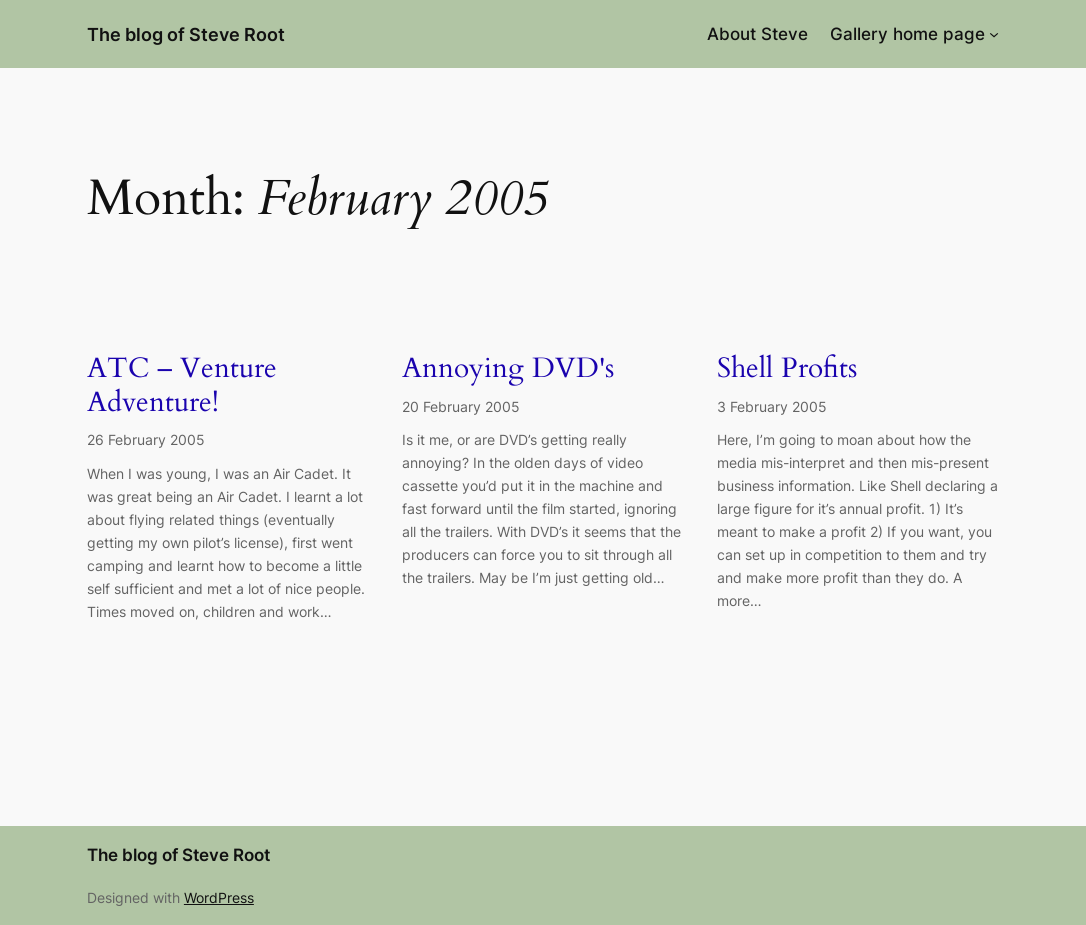  I want to click on Gallery home page, so click(907, 34).